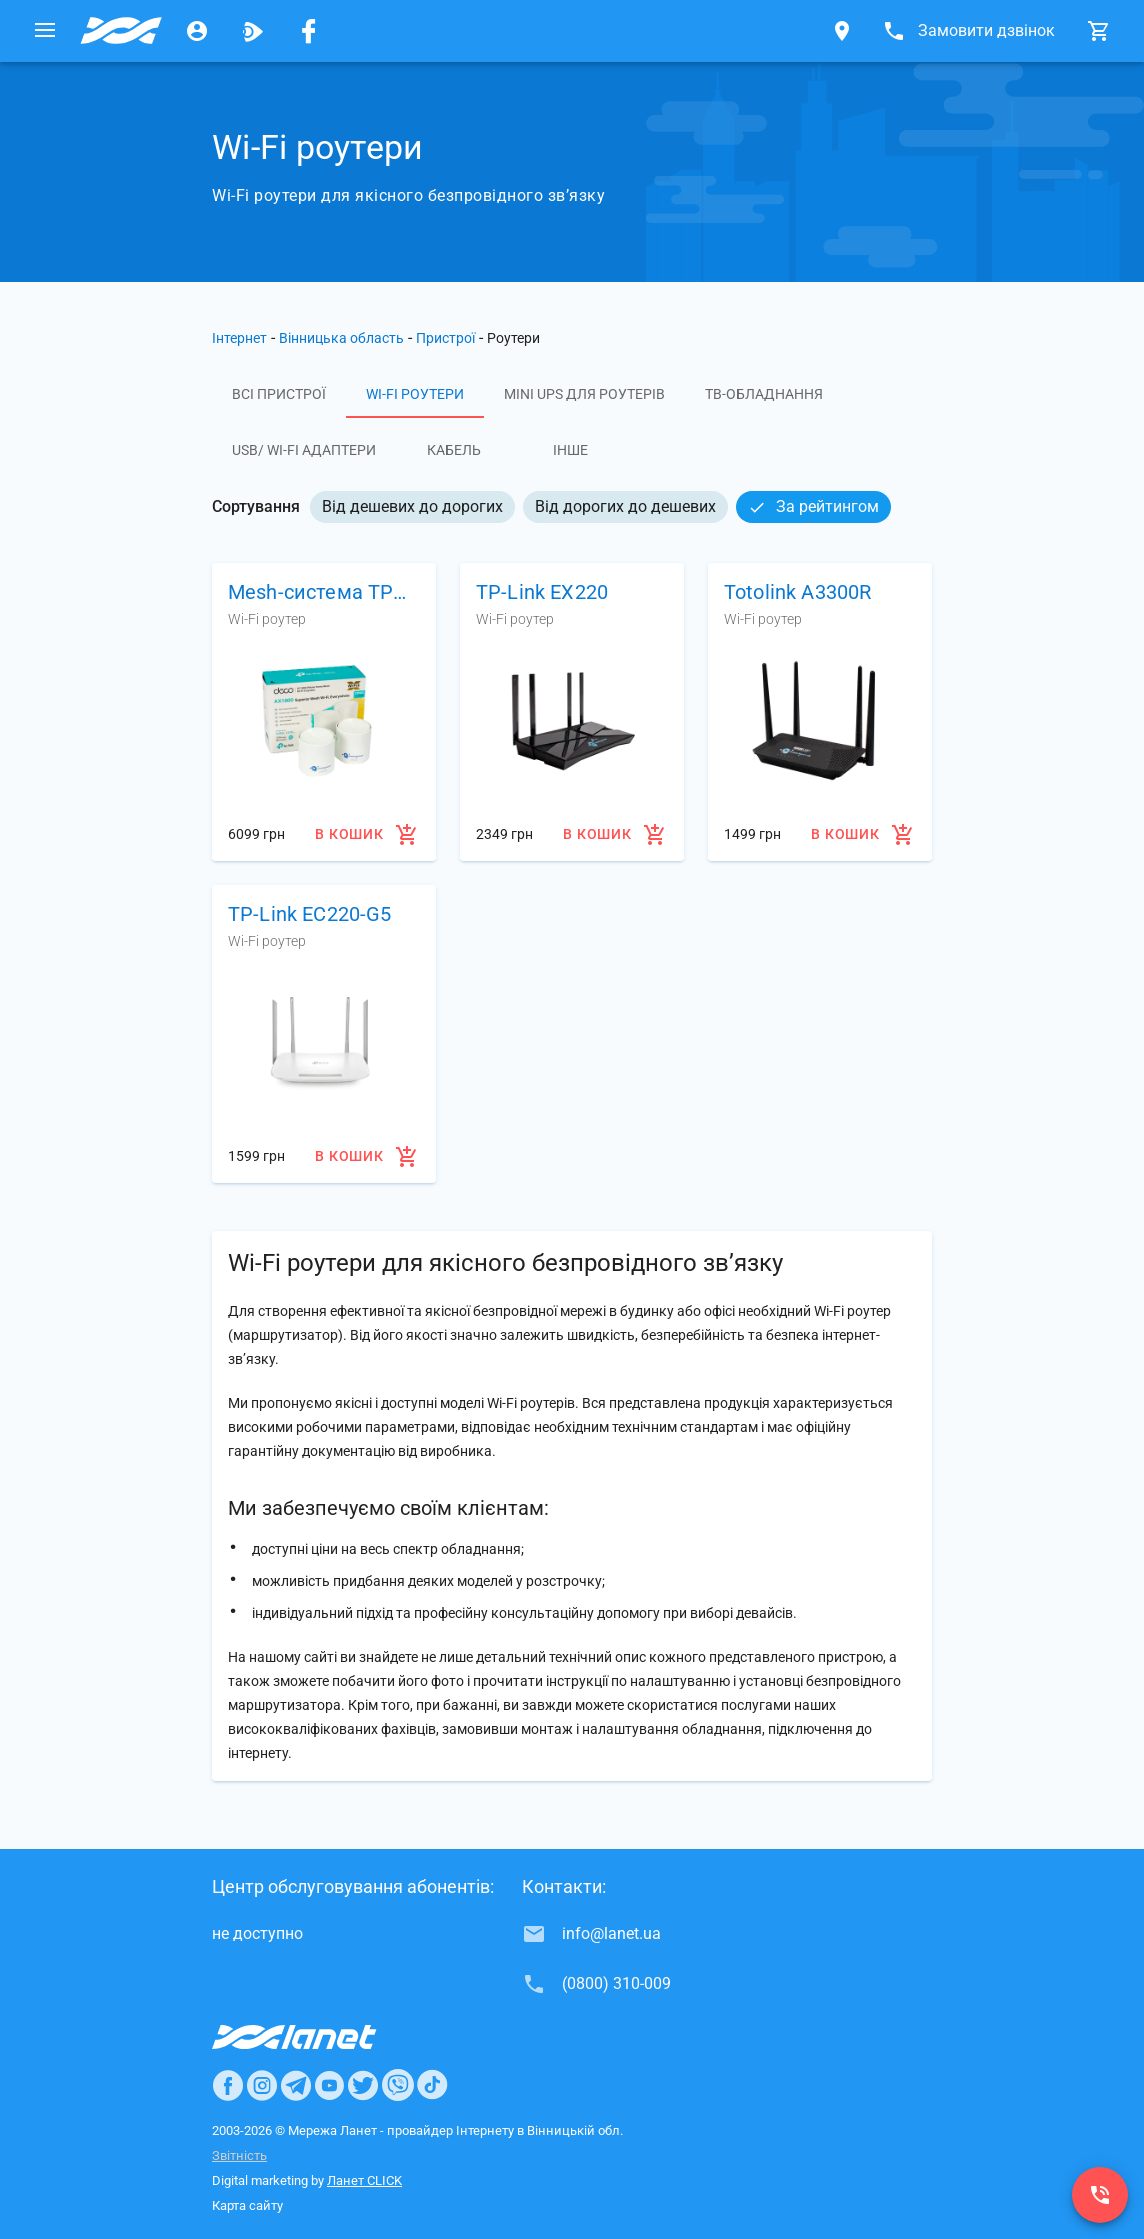 The height and width of the screenshot is (2239, 1144). I want to click on [Провайдер Вінницької обл.], so click(121, 31).